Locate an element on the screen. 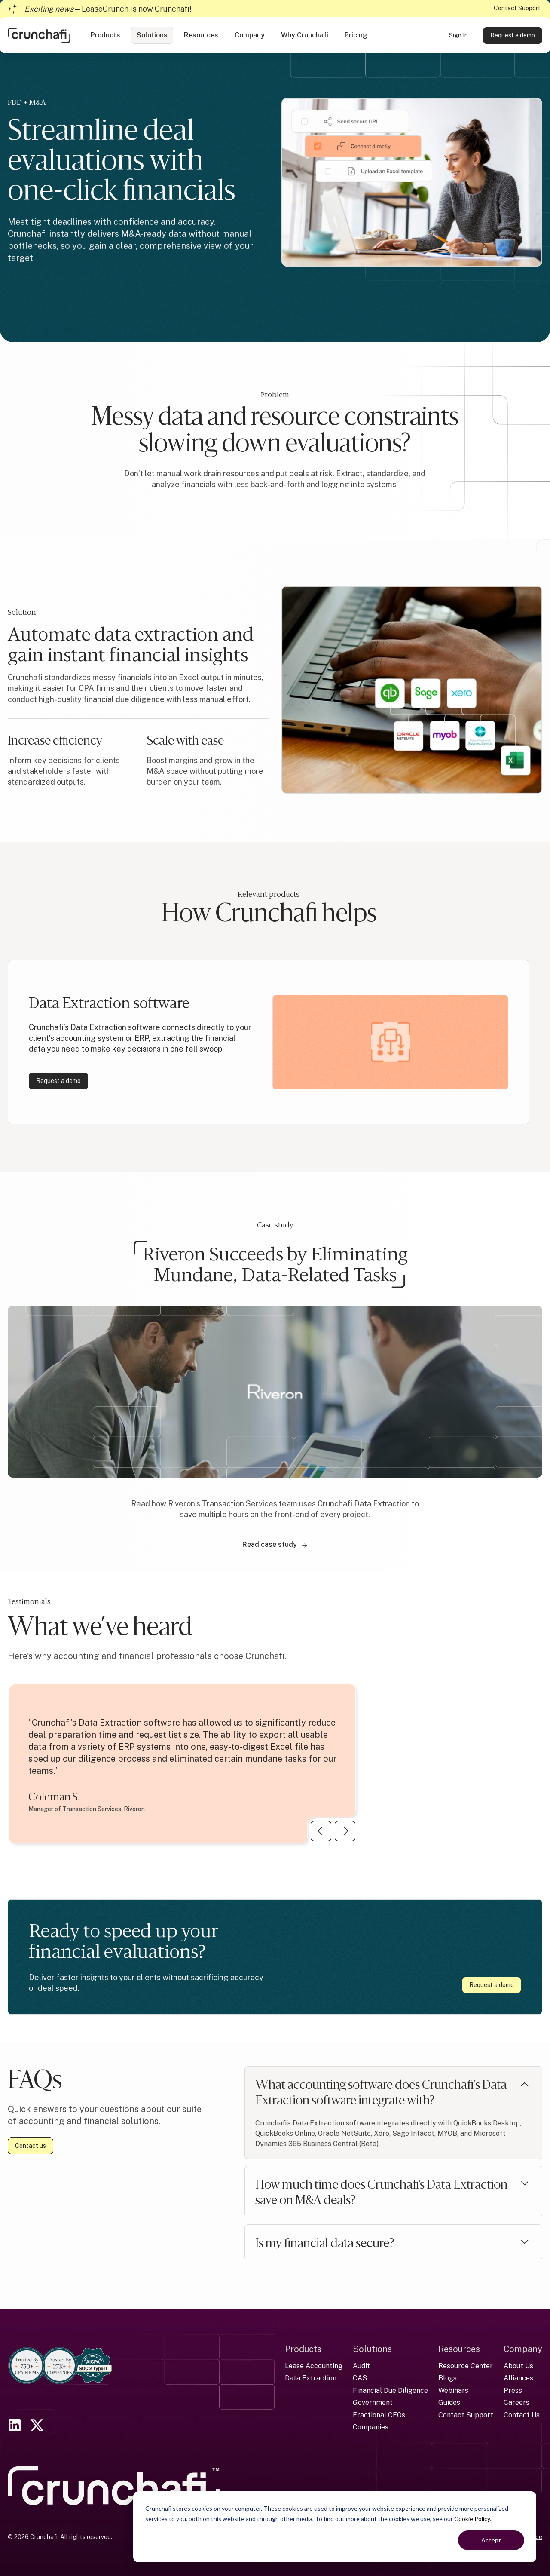 Image resolution: width=550 pixels, height=2576 pixels. Guides [menuitem] is located at coordinates (449, 2402).